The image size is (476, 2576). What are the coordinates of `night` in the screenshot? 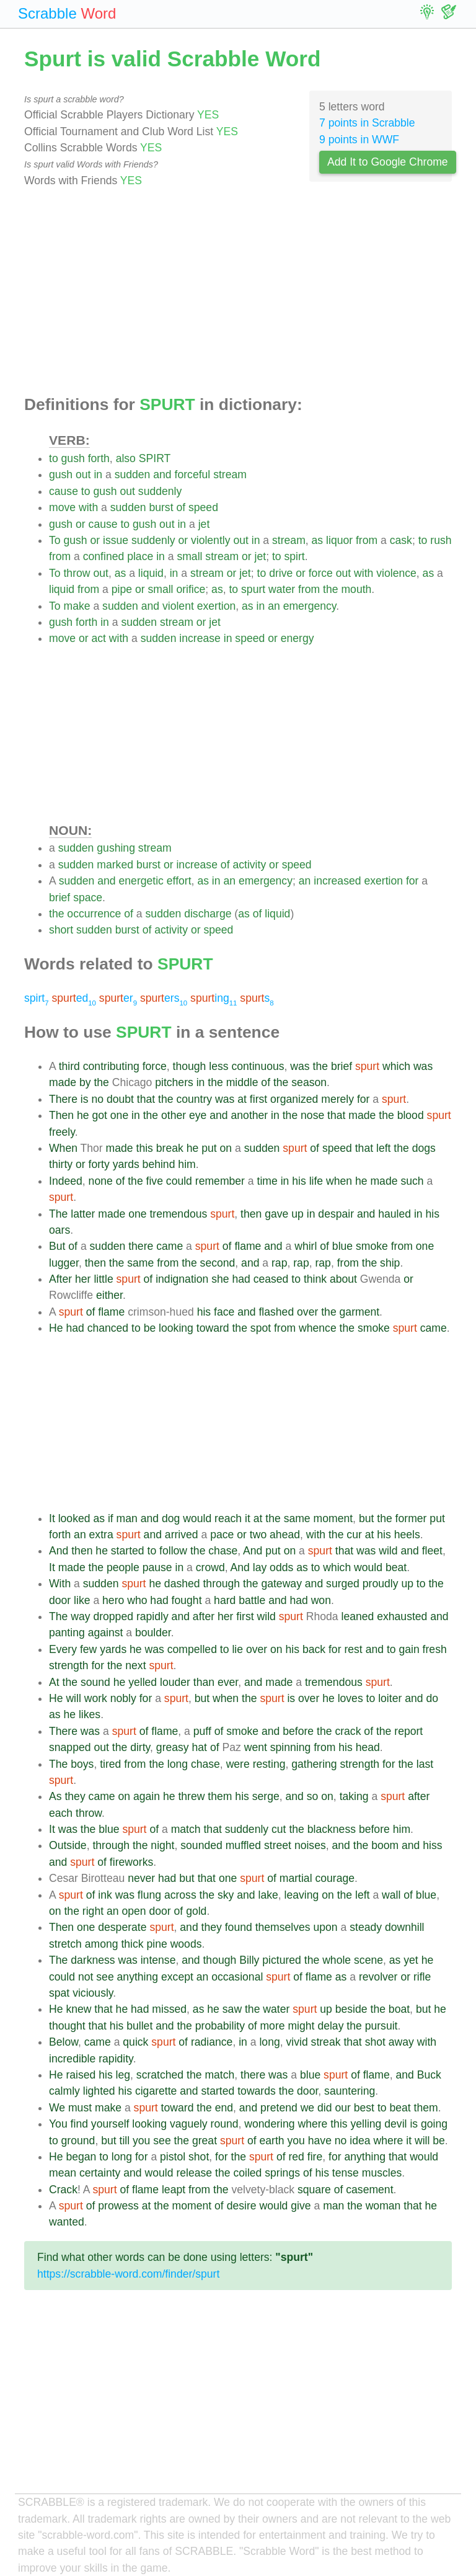 It's located at (162, 1845).